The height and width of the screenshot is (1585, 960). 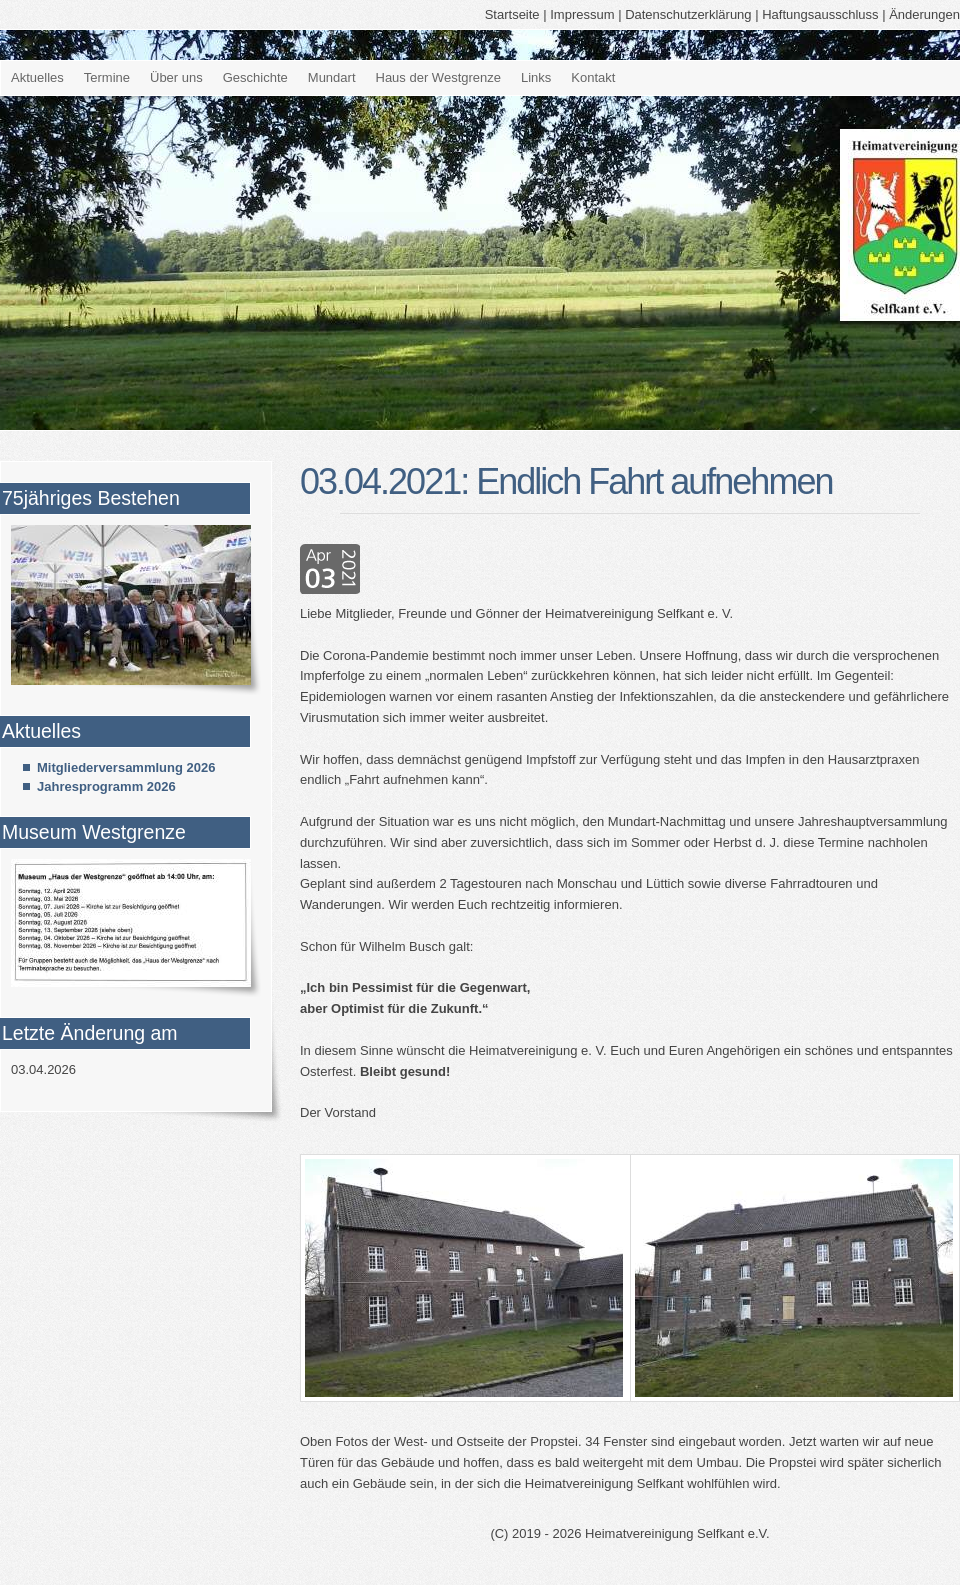 What do you see at coordinates (593, 77) in the screenshot?
I see `Kontakt` at bounding box center [593, 77].